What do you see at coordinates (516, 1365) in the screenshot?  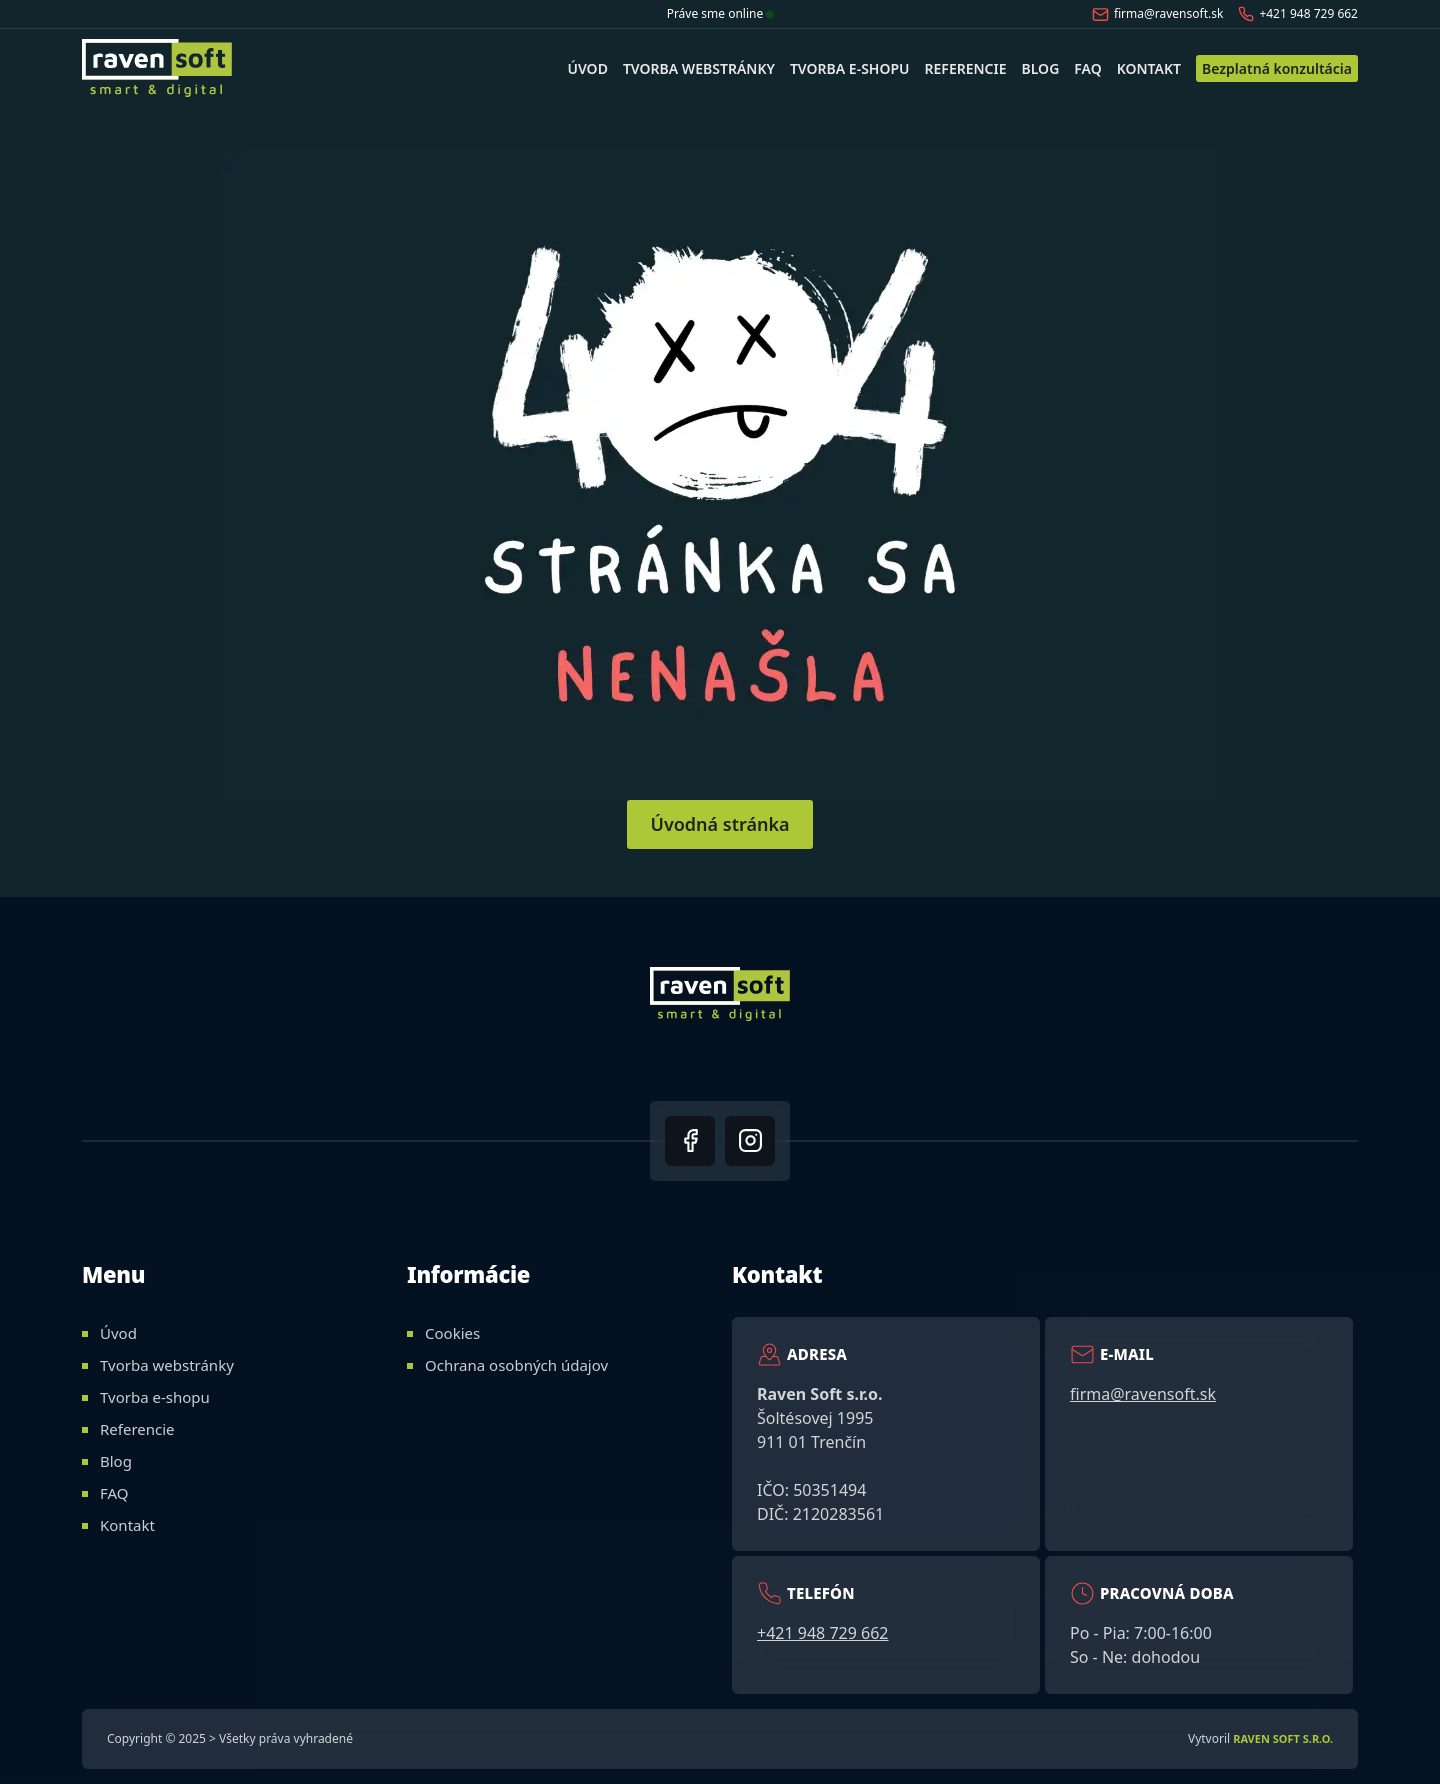 I see `Ochrana osobných údajov` at bounding box center [516, 1365].